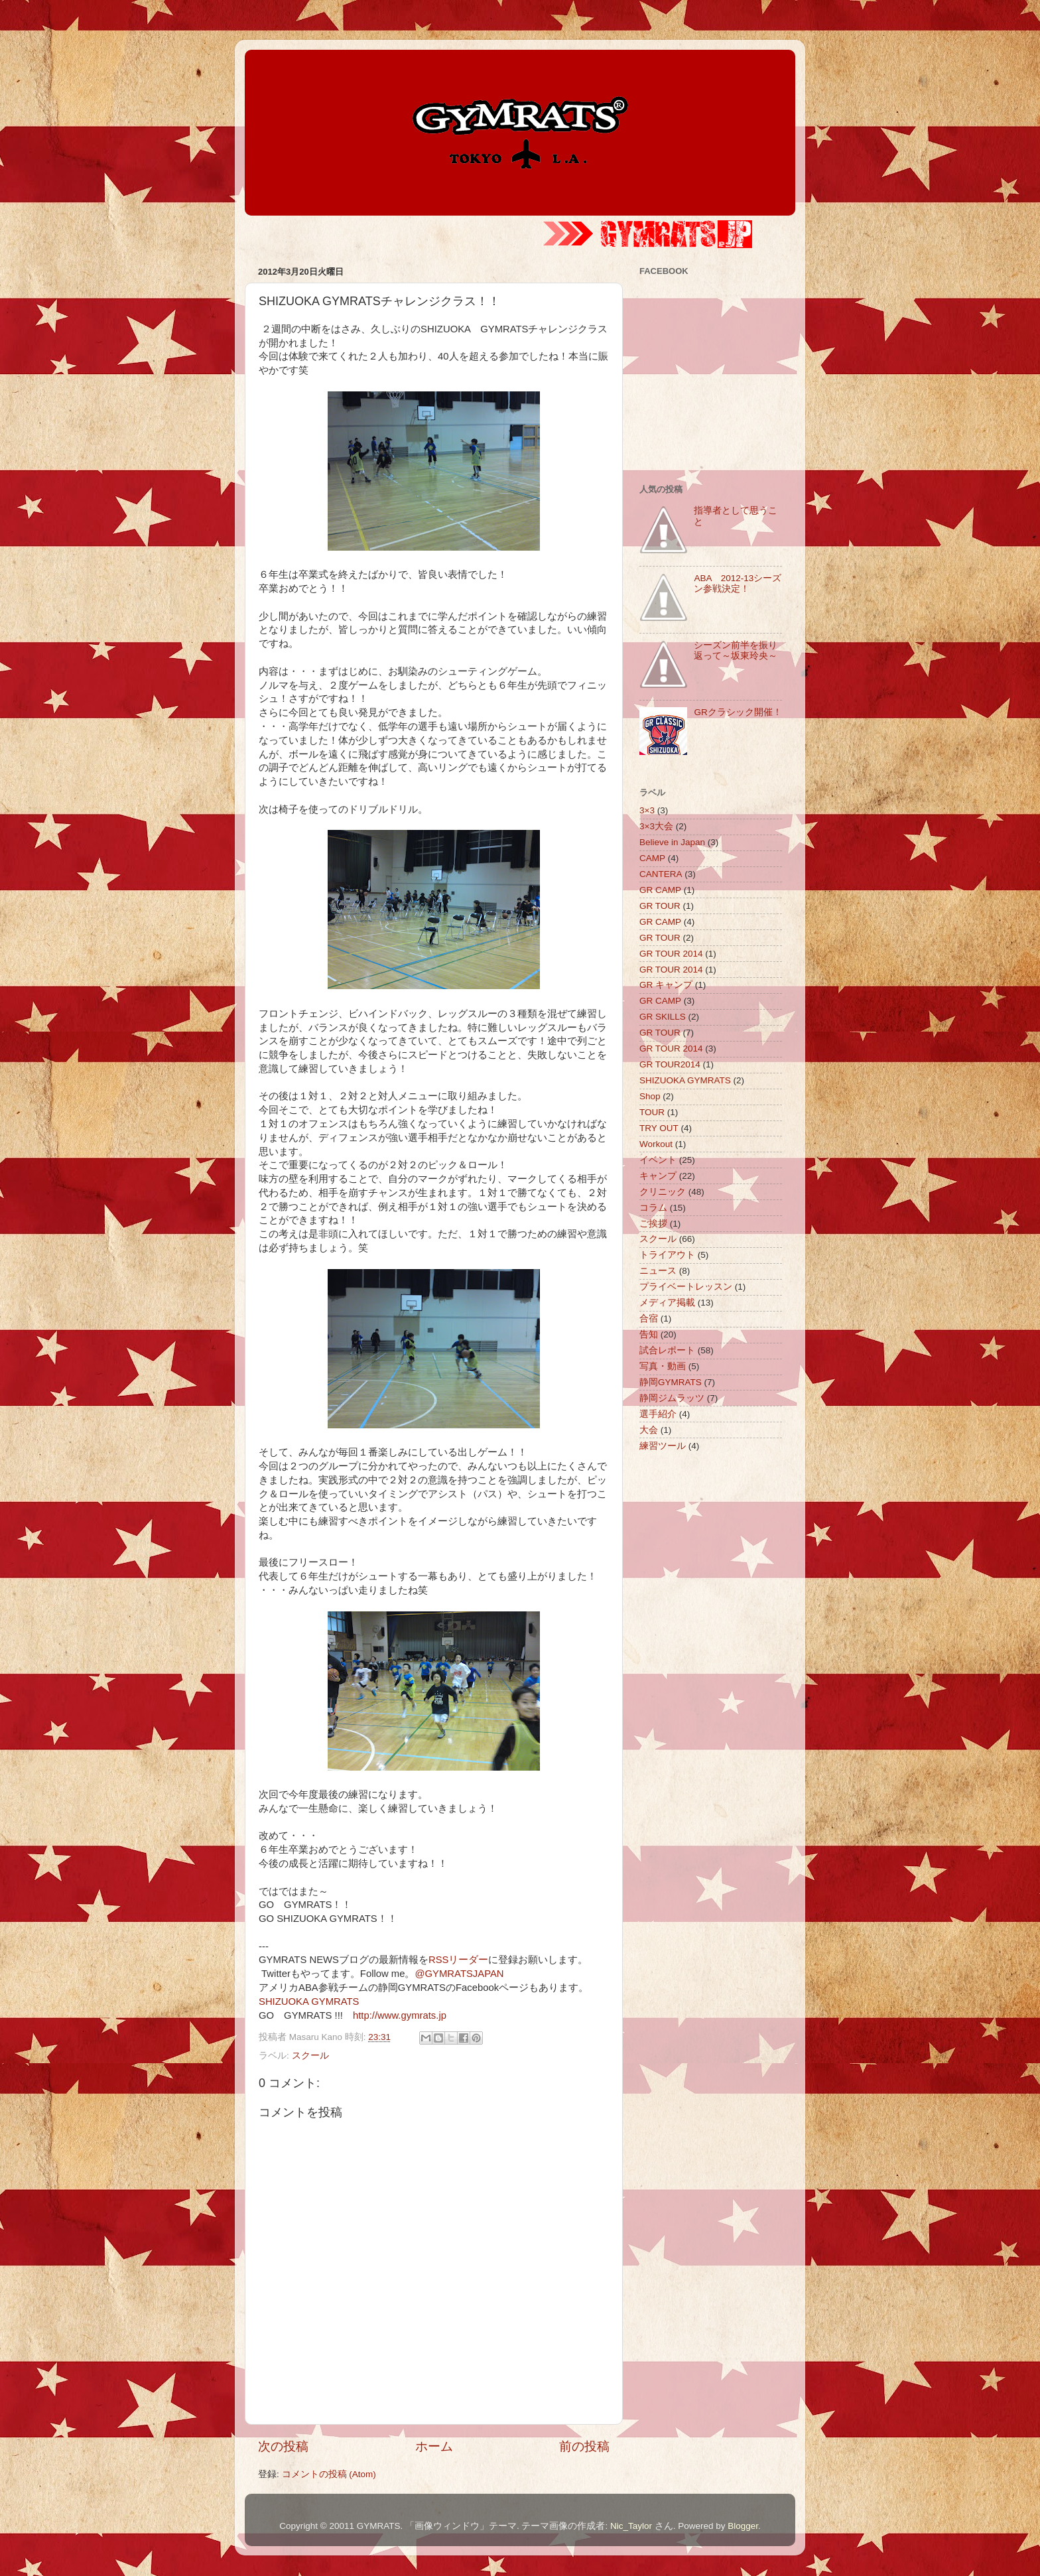 The image size is (1040, 2576). What do you see at coordinates (653, 1208) in the screenshot?
I see `コラム` at bounding box center [653, 1208].